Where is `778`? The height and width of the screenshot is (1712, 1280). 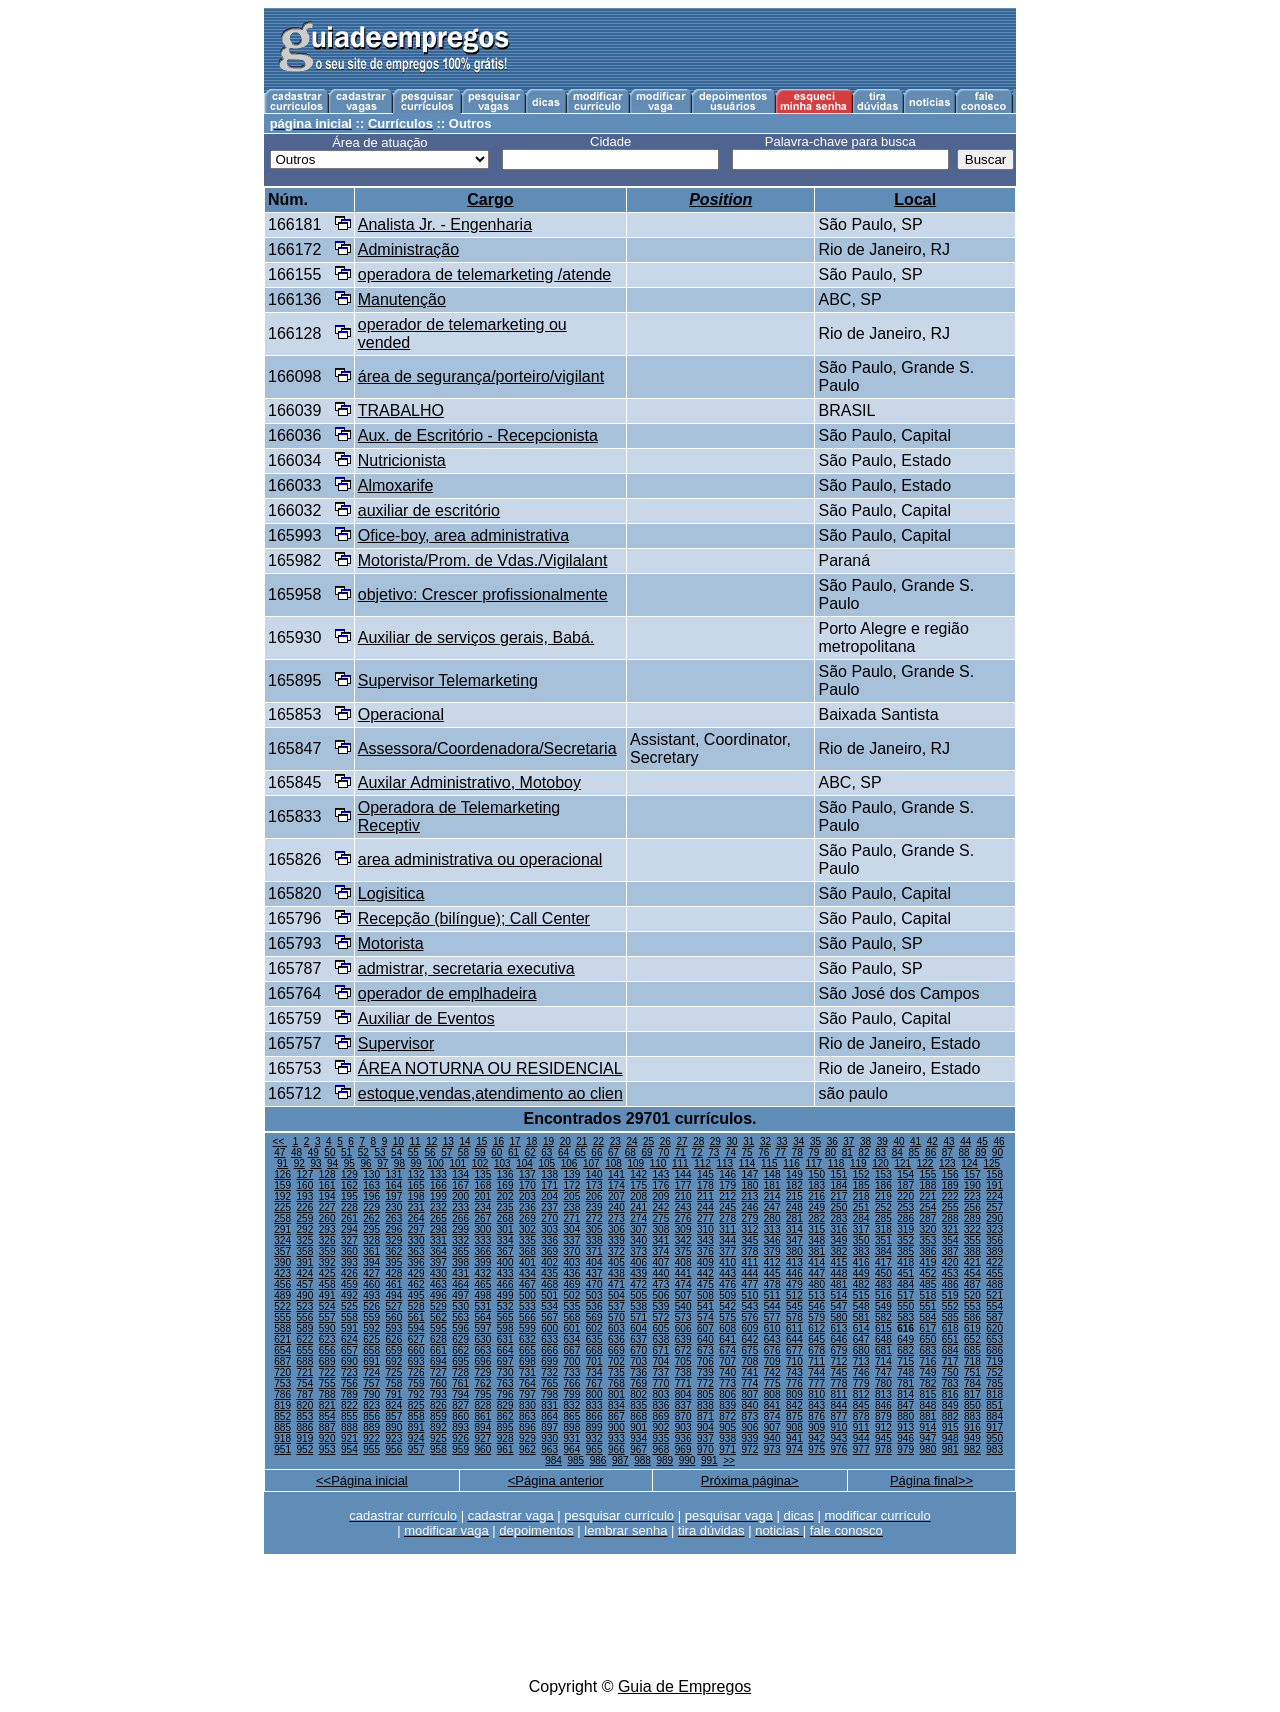 778 is located at coordinates (839, 1383).